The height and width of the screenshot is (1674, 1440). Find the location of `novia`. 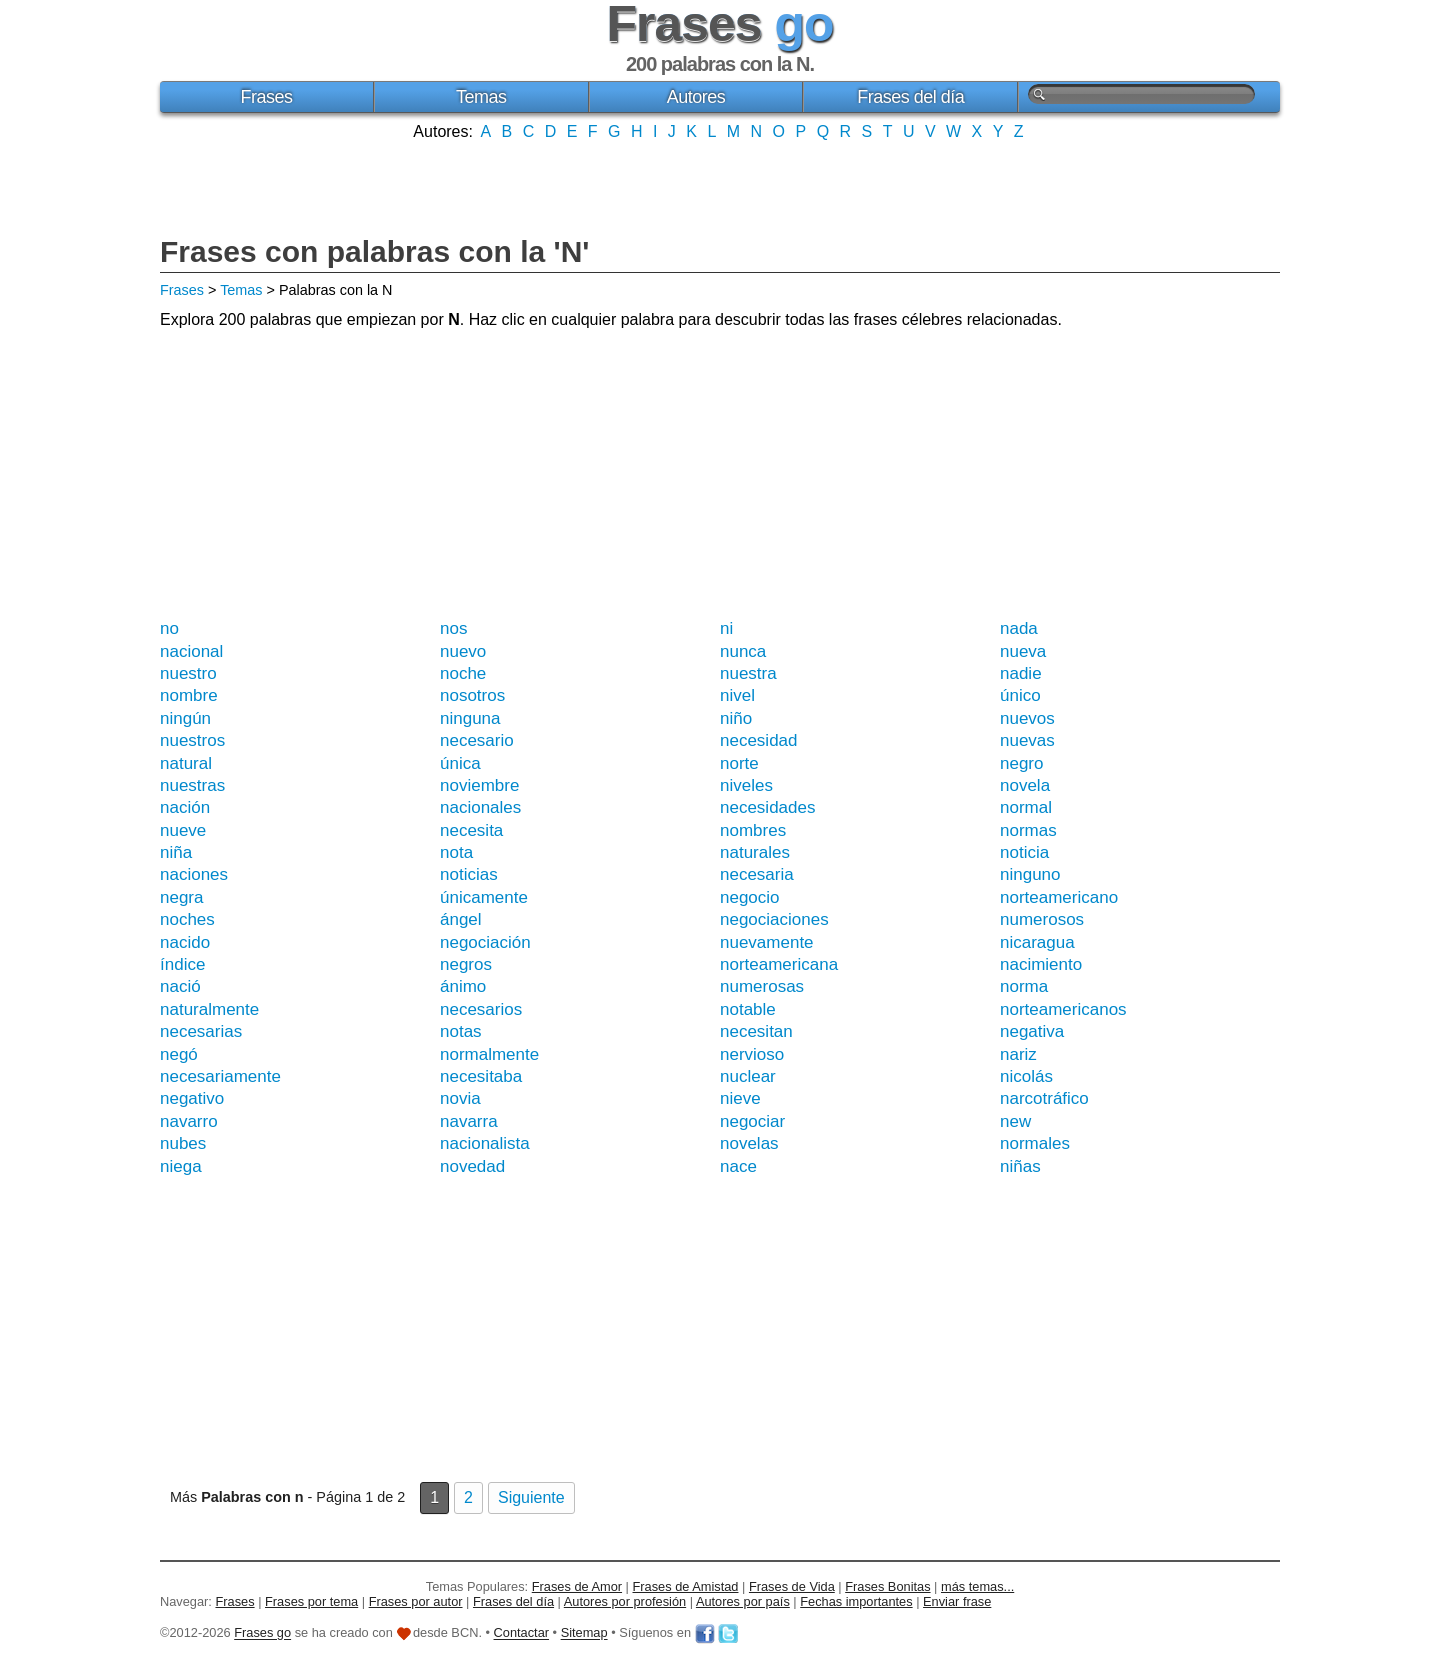

novia is located at coordinates (460, 1098).